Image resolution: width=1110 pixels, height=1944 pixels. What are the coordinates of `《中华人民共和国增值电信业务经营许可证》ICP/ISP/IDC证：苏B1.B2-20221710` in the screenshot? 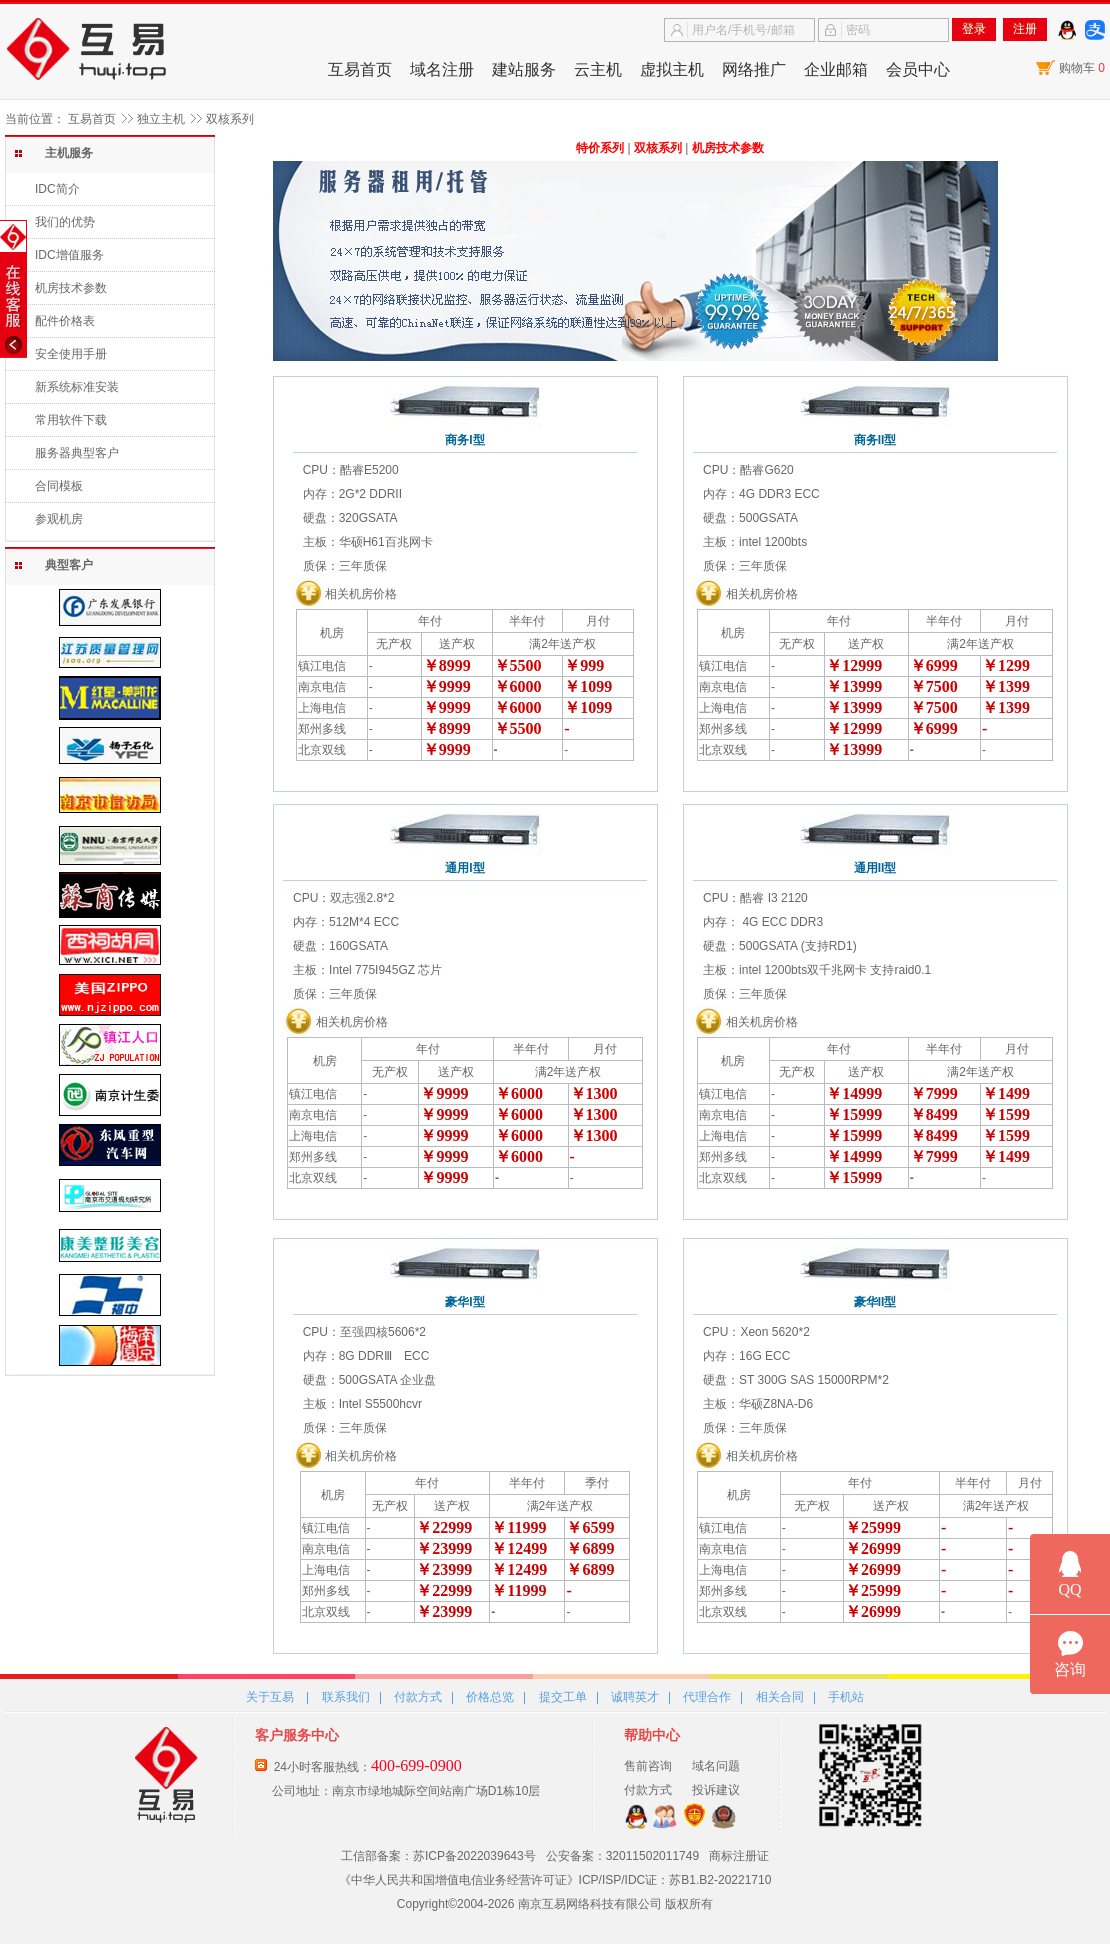 It's located at (555, 1880).